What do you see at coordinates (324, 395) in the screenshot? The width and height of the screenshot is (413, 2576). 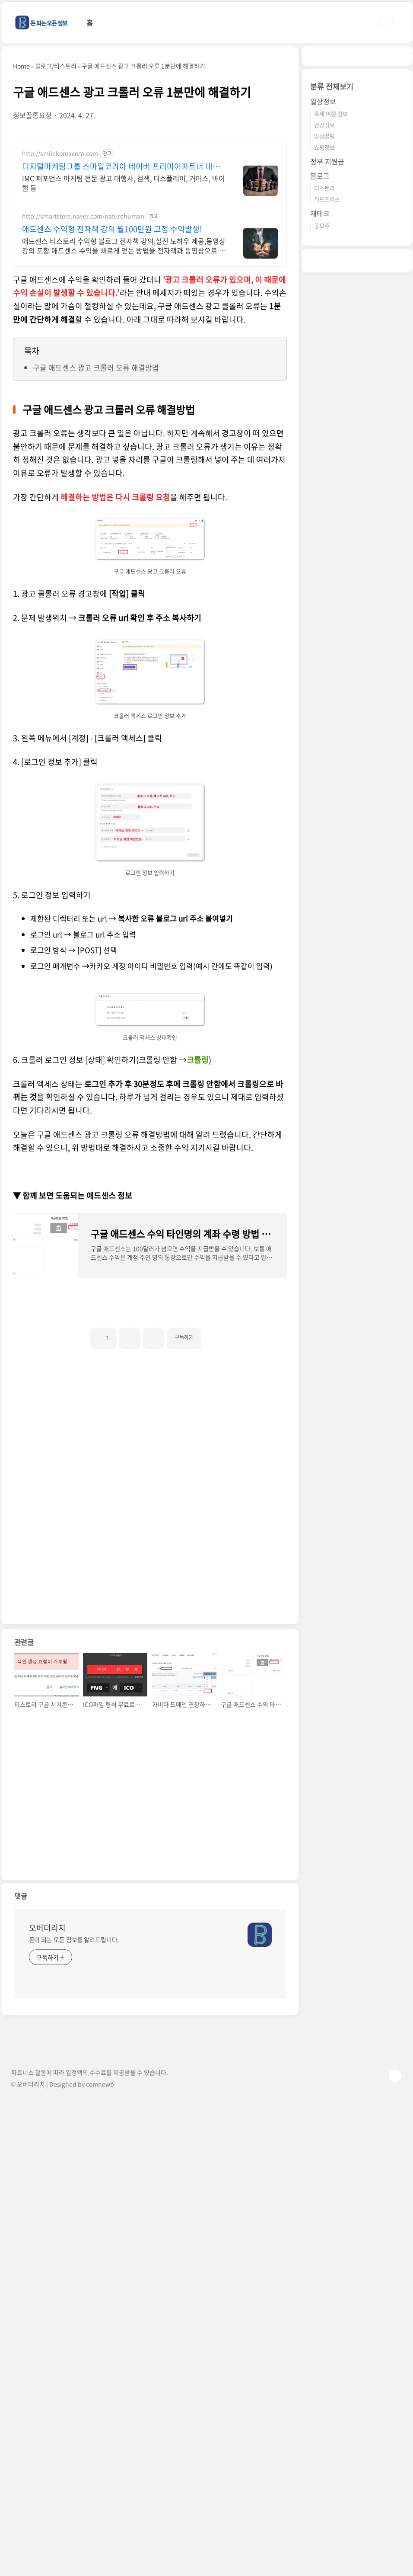 I see `일상꿀팁` at bounding box center [324, 395].